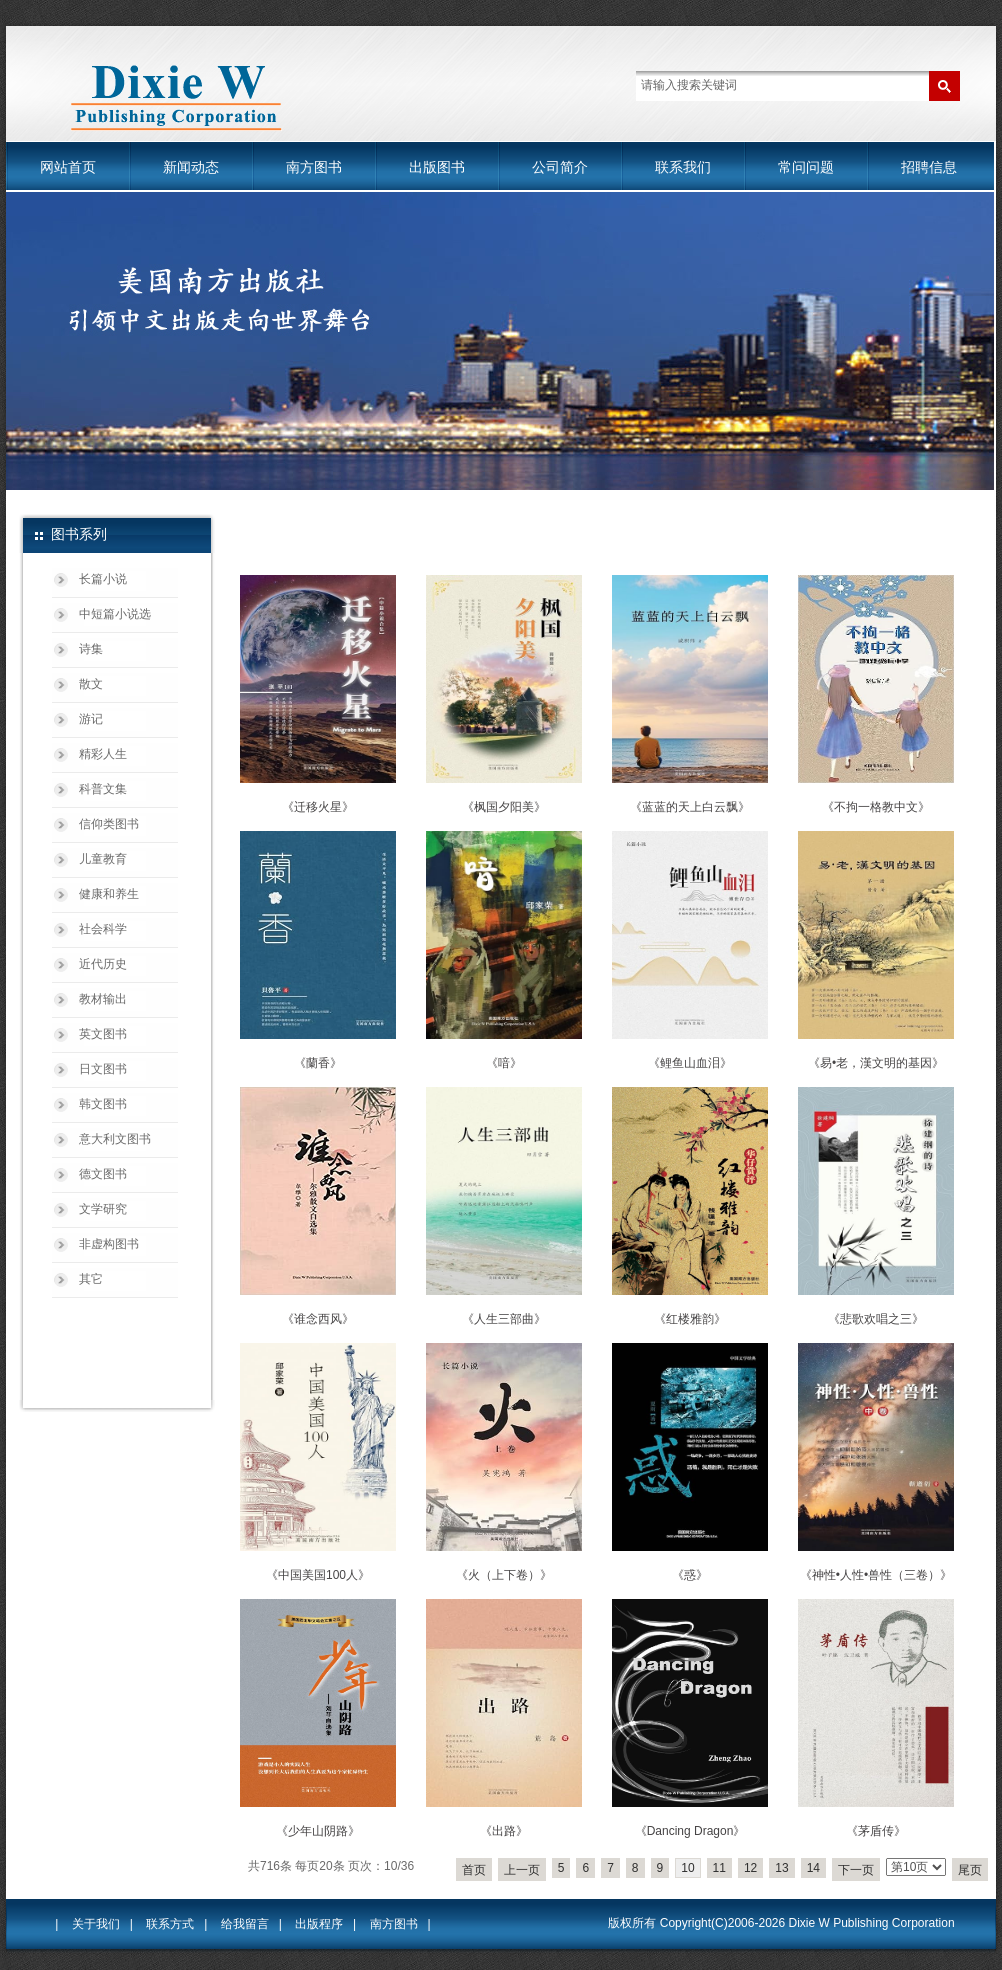  I want to click on 常问问题, so click(806, 167).